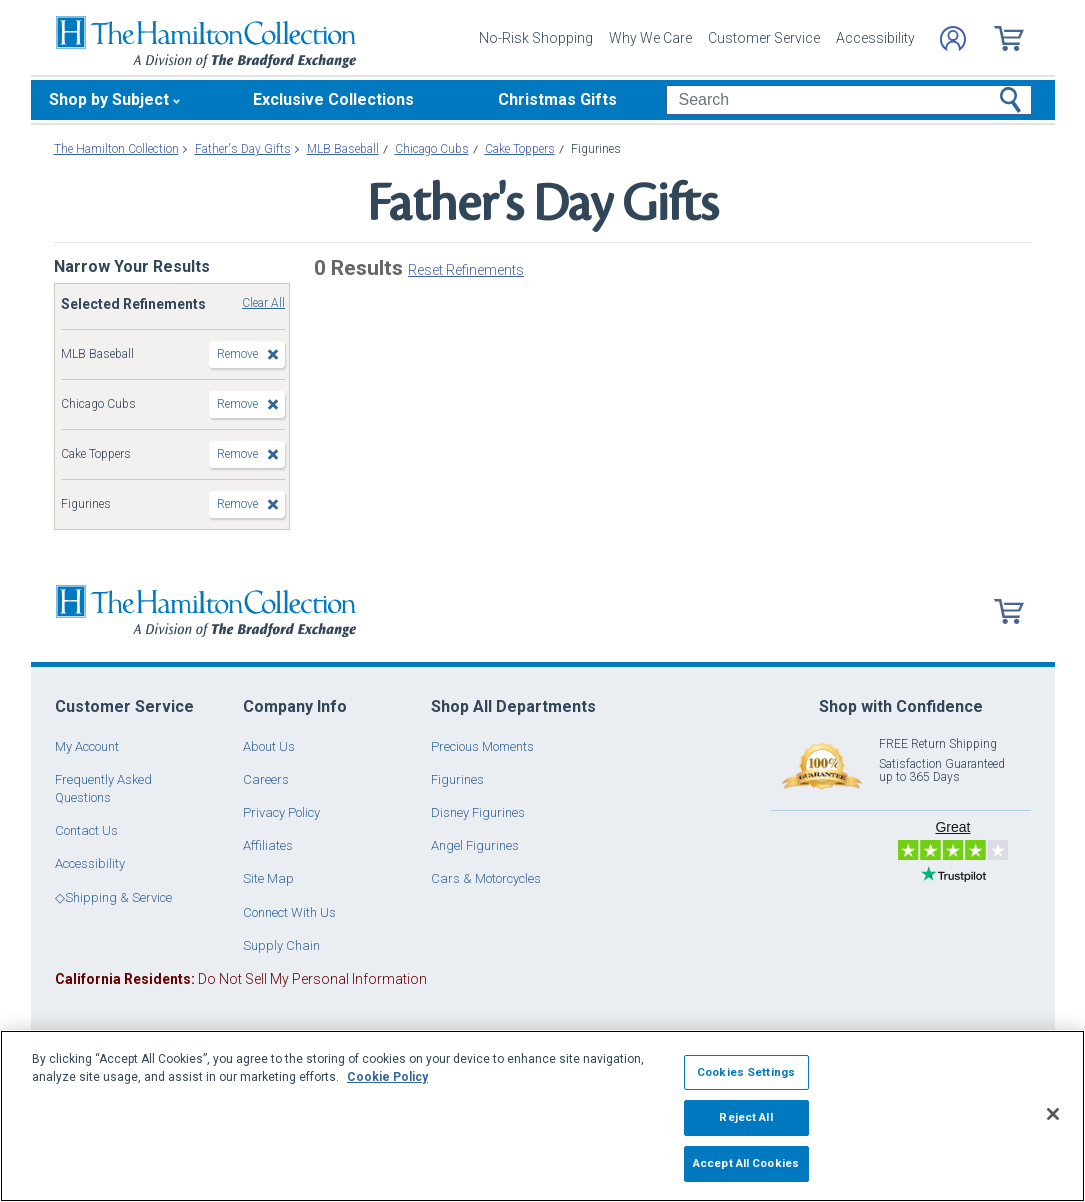 The width and height of the screenshot is (1085, 1202). I want to click on Reset Refinements, so click(466, 270).